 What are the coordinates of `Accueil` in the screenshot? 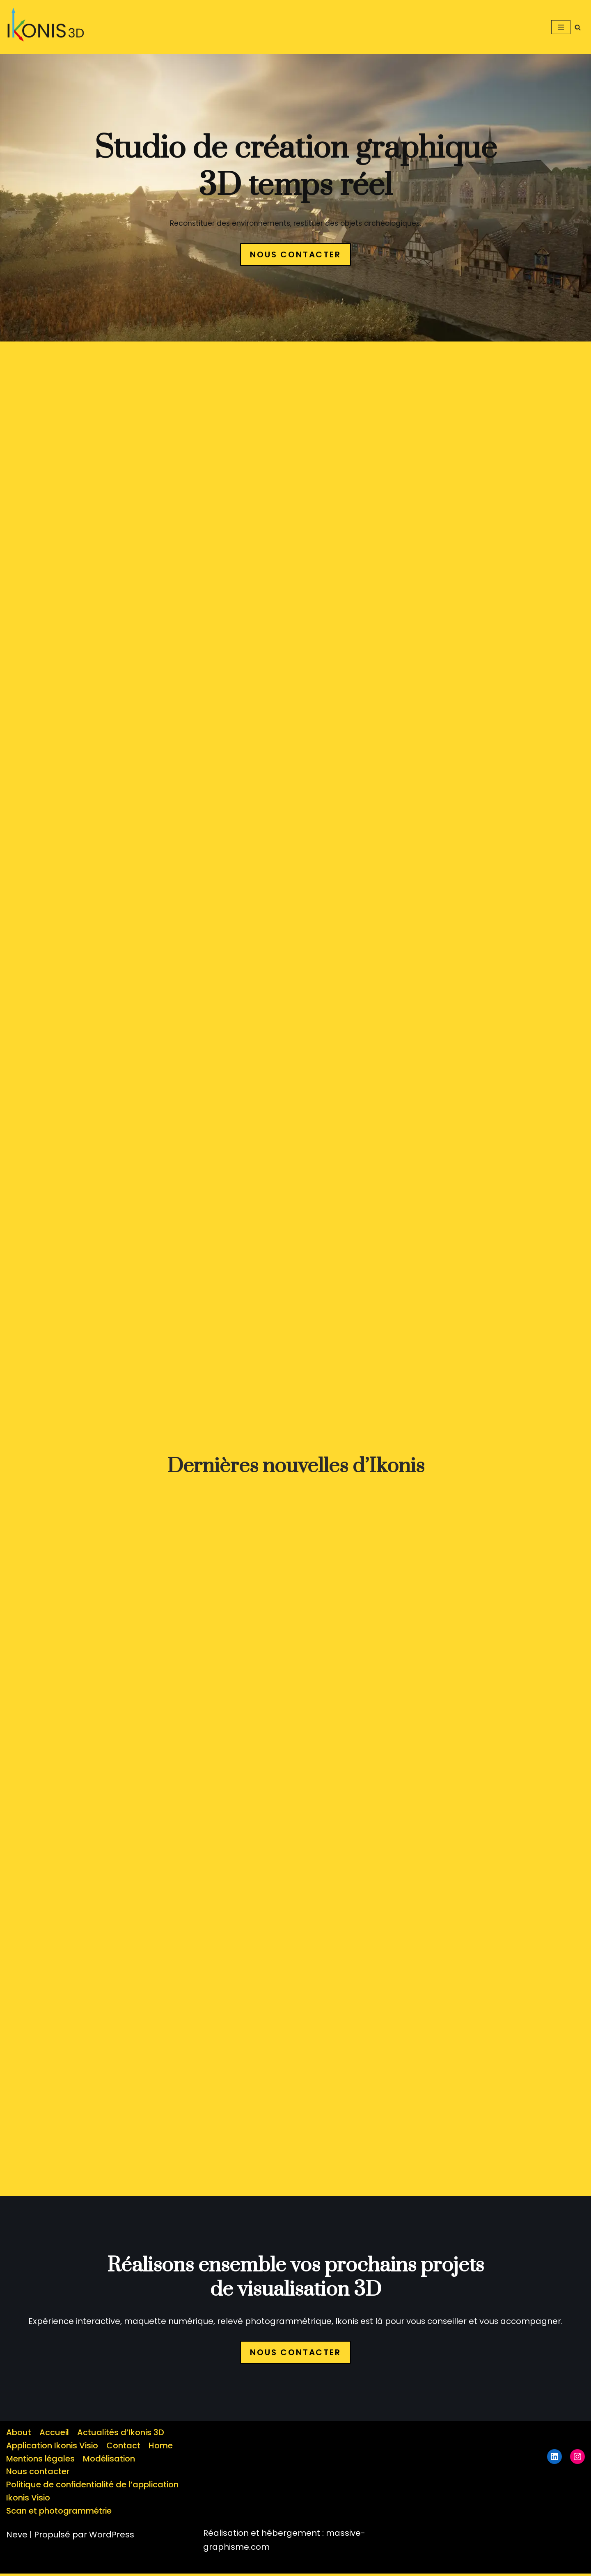 It's located at (54, 2435).